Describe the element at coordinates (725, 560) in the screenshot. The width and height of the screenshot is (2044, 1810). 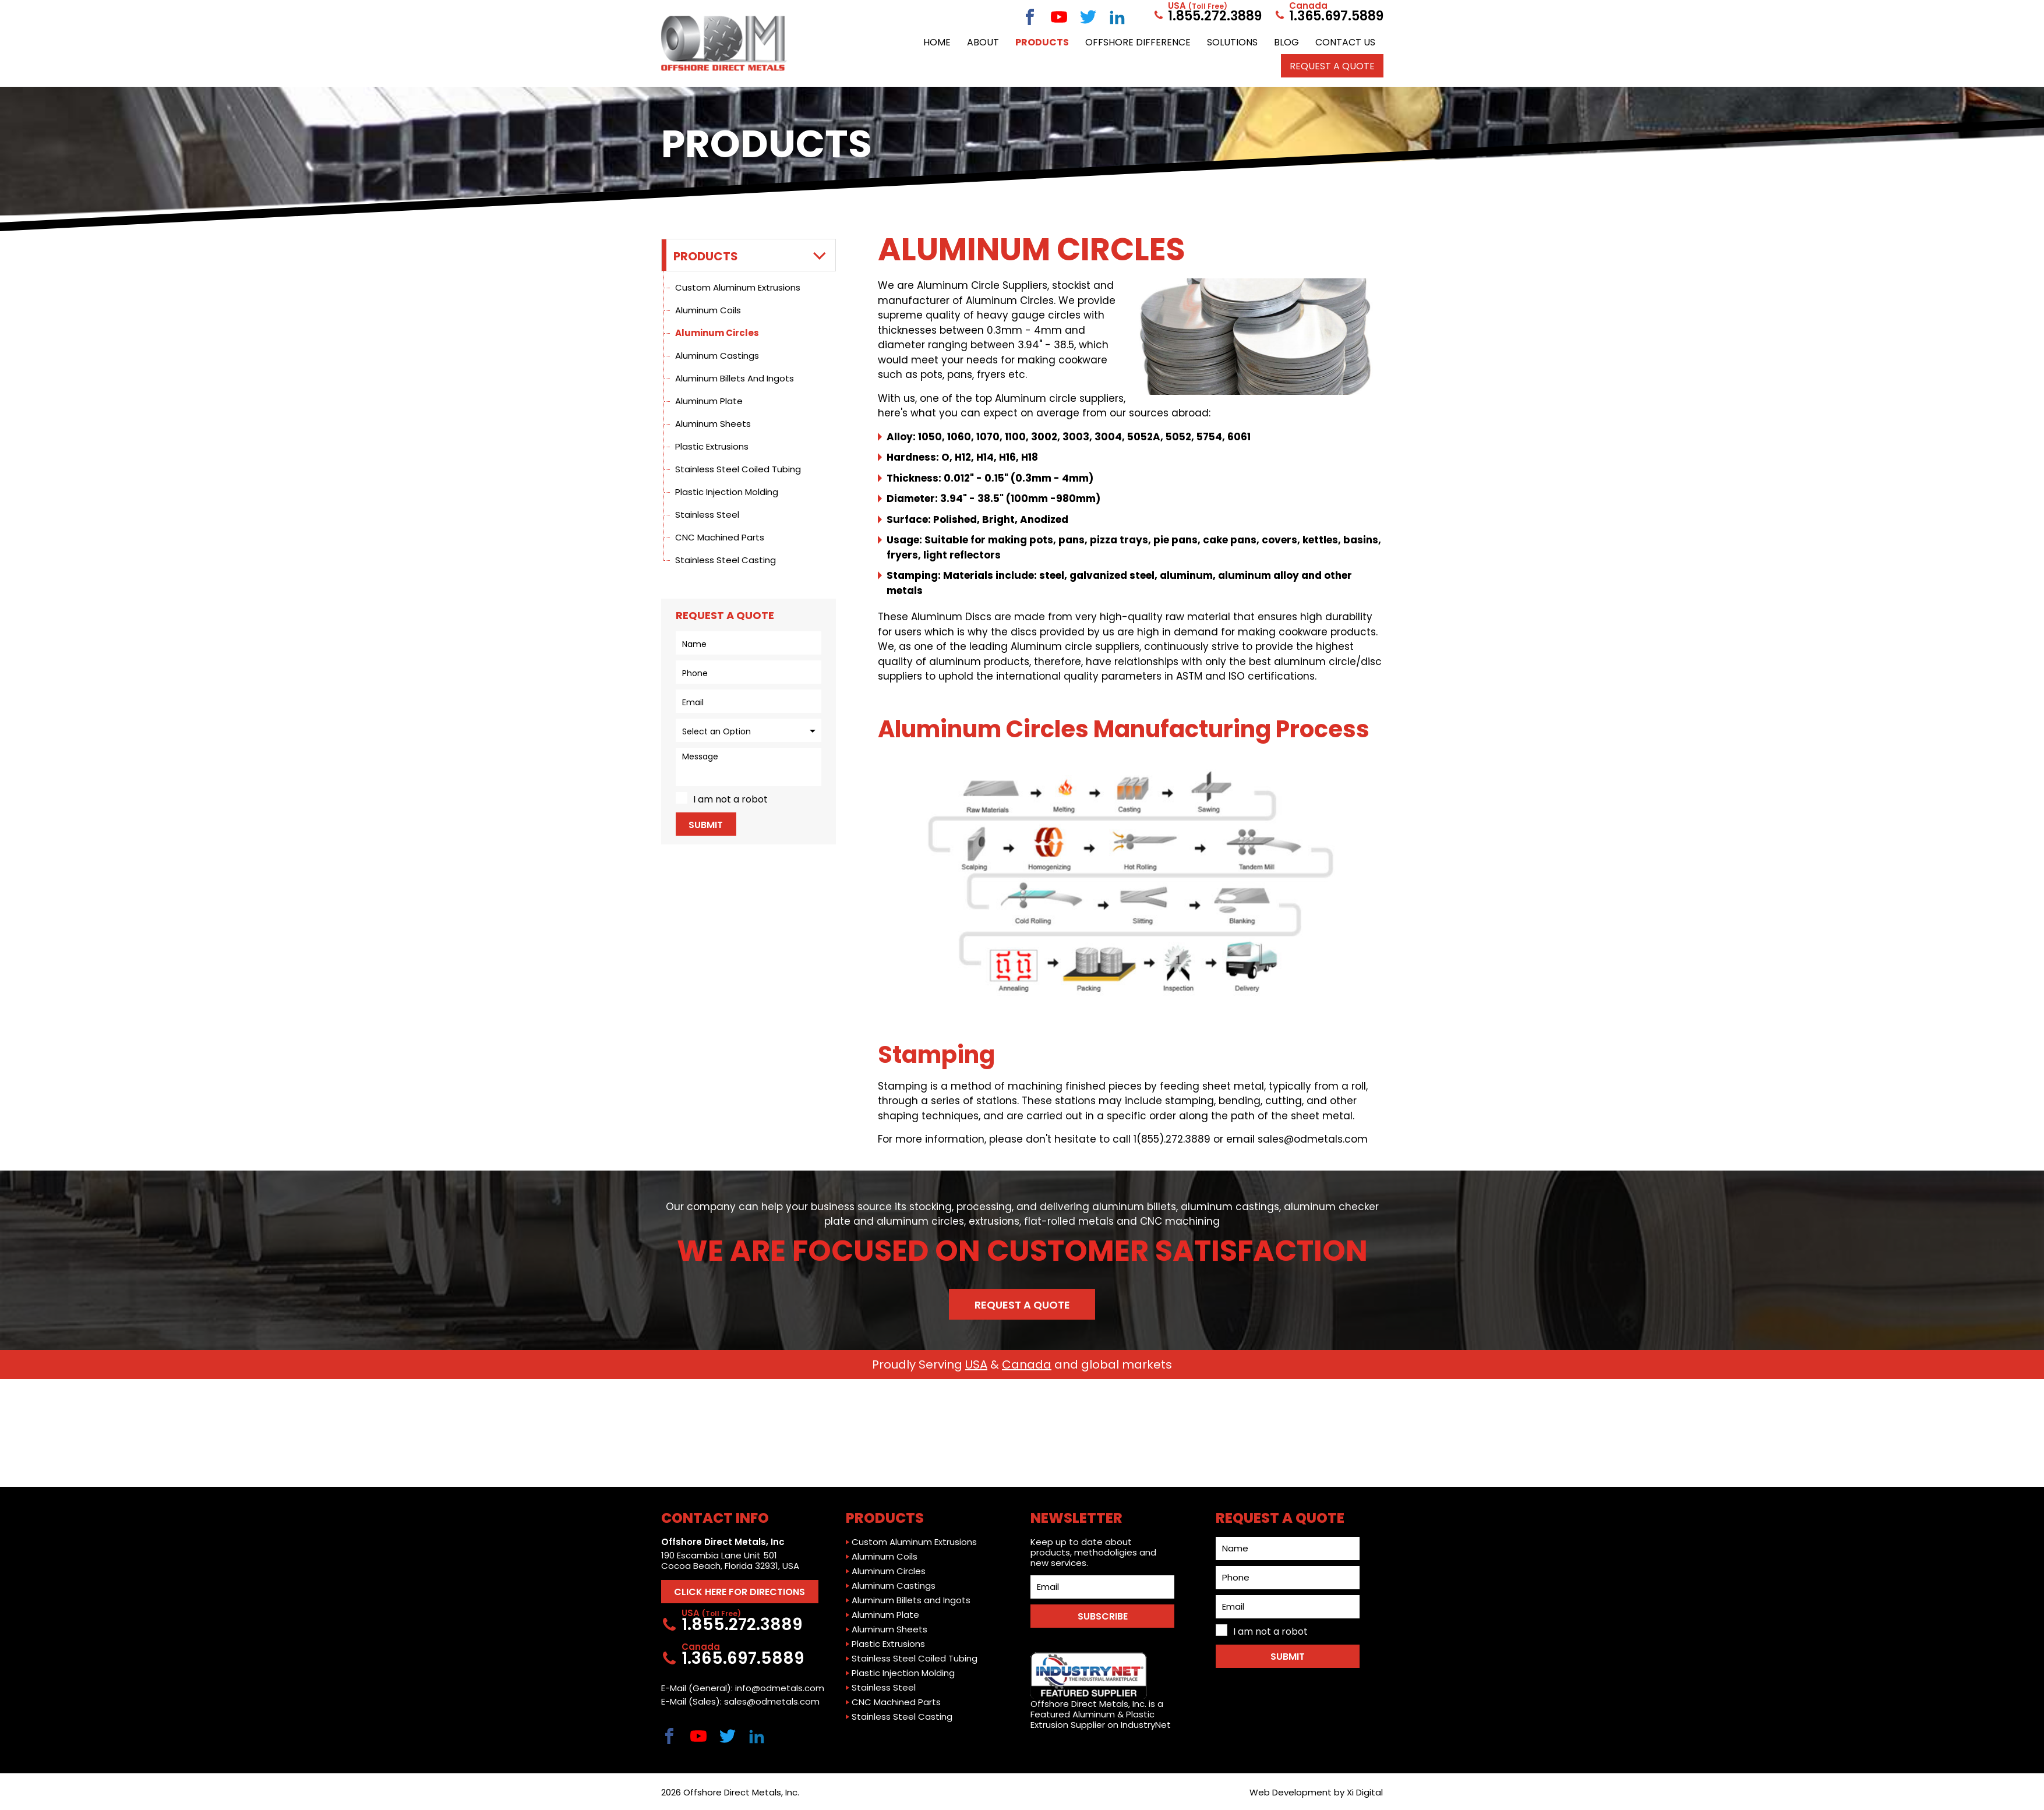
I see `Stainless Steel Casting` at that location.